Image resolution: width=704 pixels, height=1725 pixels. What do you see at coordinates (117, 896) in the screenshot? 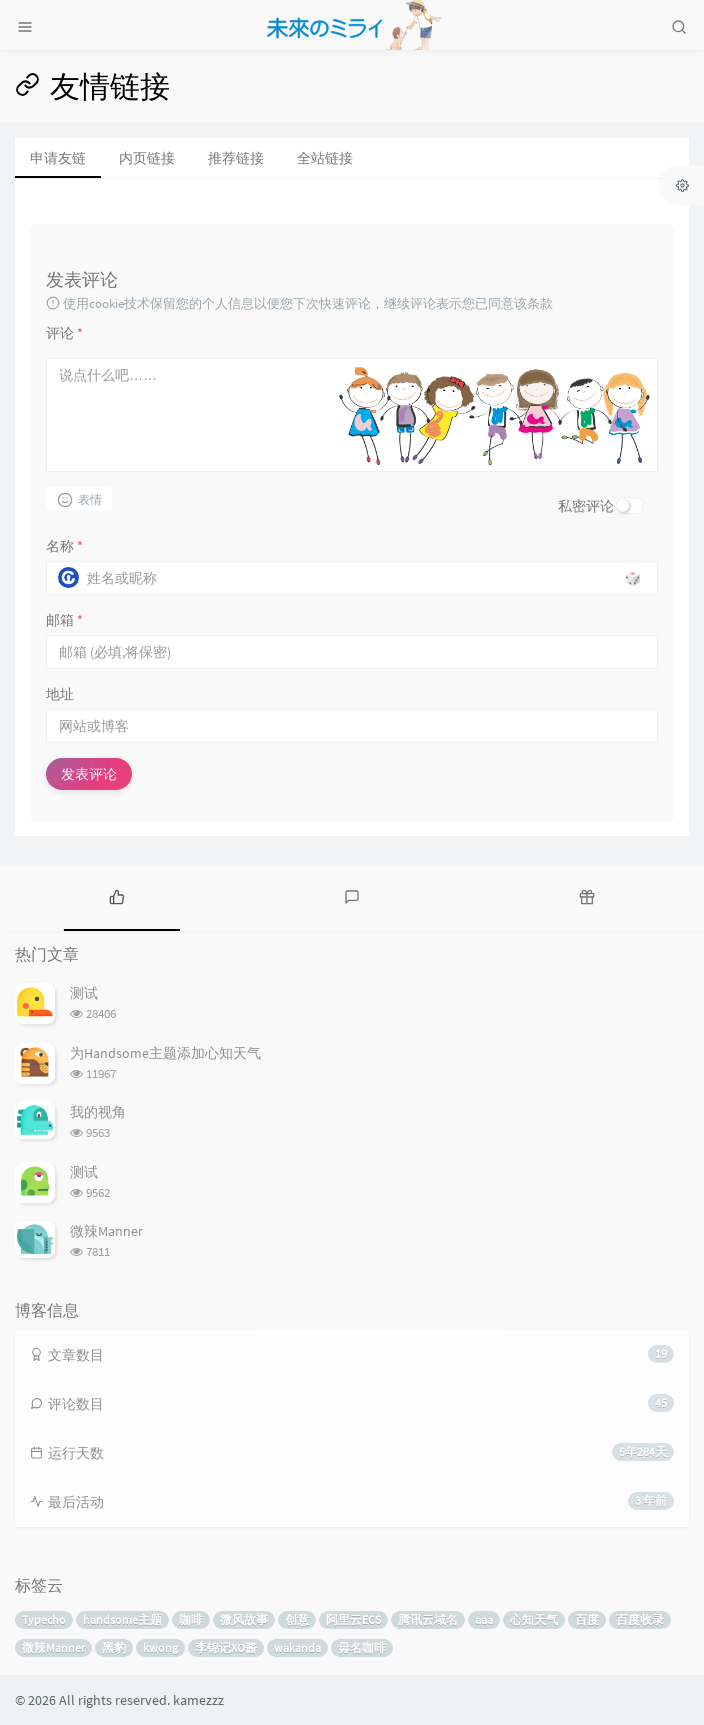
I see `[tab]` at bounding box center [117, 896].